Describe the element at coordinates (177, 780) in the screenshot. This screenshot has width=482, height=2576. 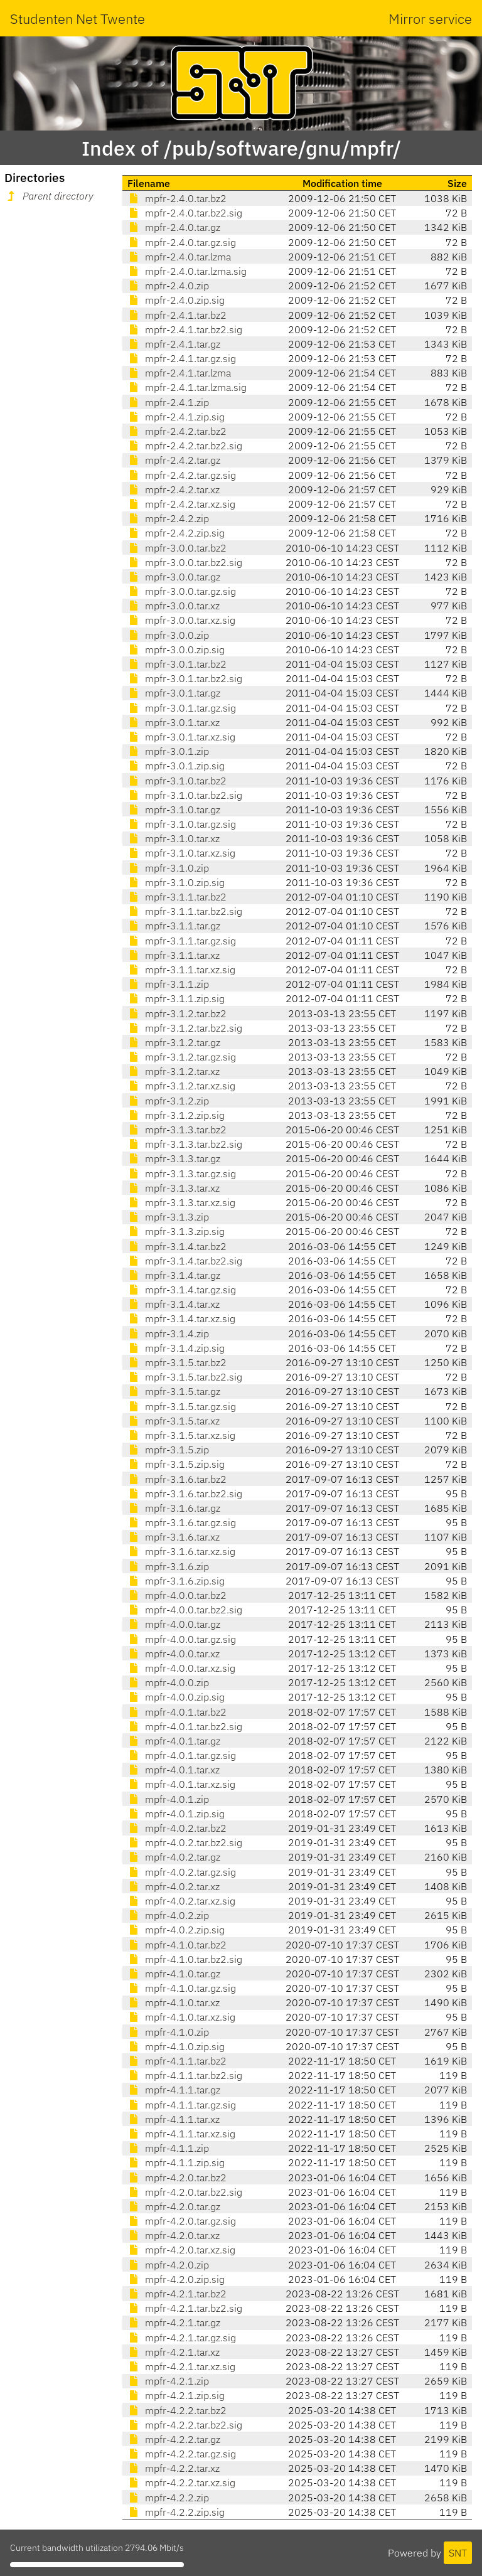
I see `mpfr-3.1.0.tar.bz2` at that location.